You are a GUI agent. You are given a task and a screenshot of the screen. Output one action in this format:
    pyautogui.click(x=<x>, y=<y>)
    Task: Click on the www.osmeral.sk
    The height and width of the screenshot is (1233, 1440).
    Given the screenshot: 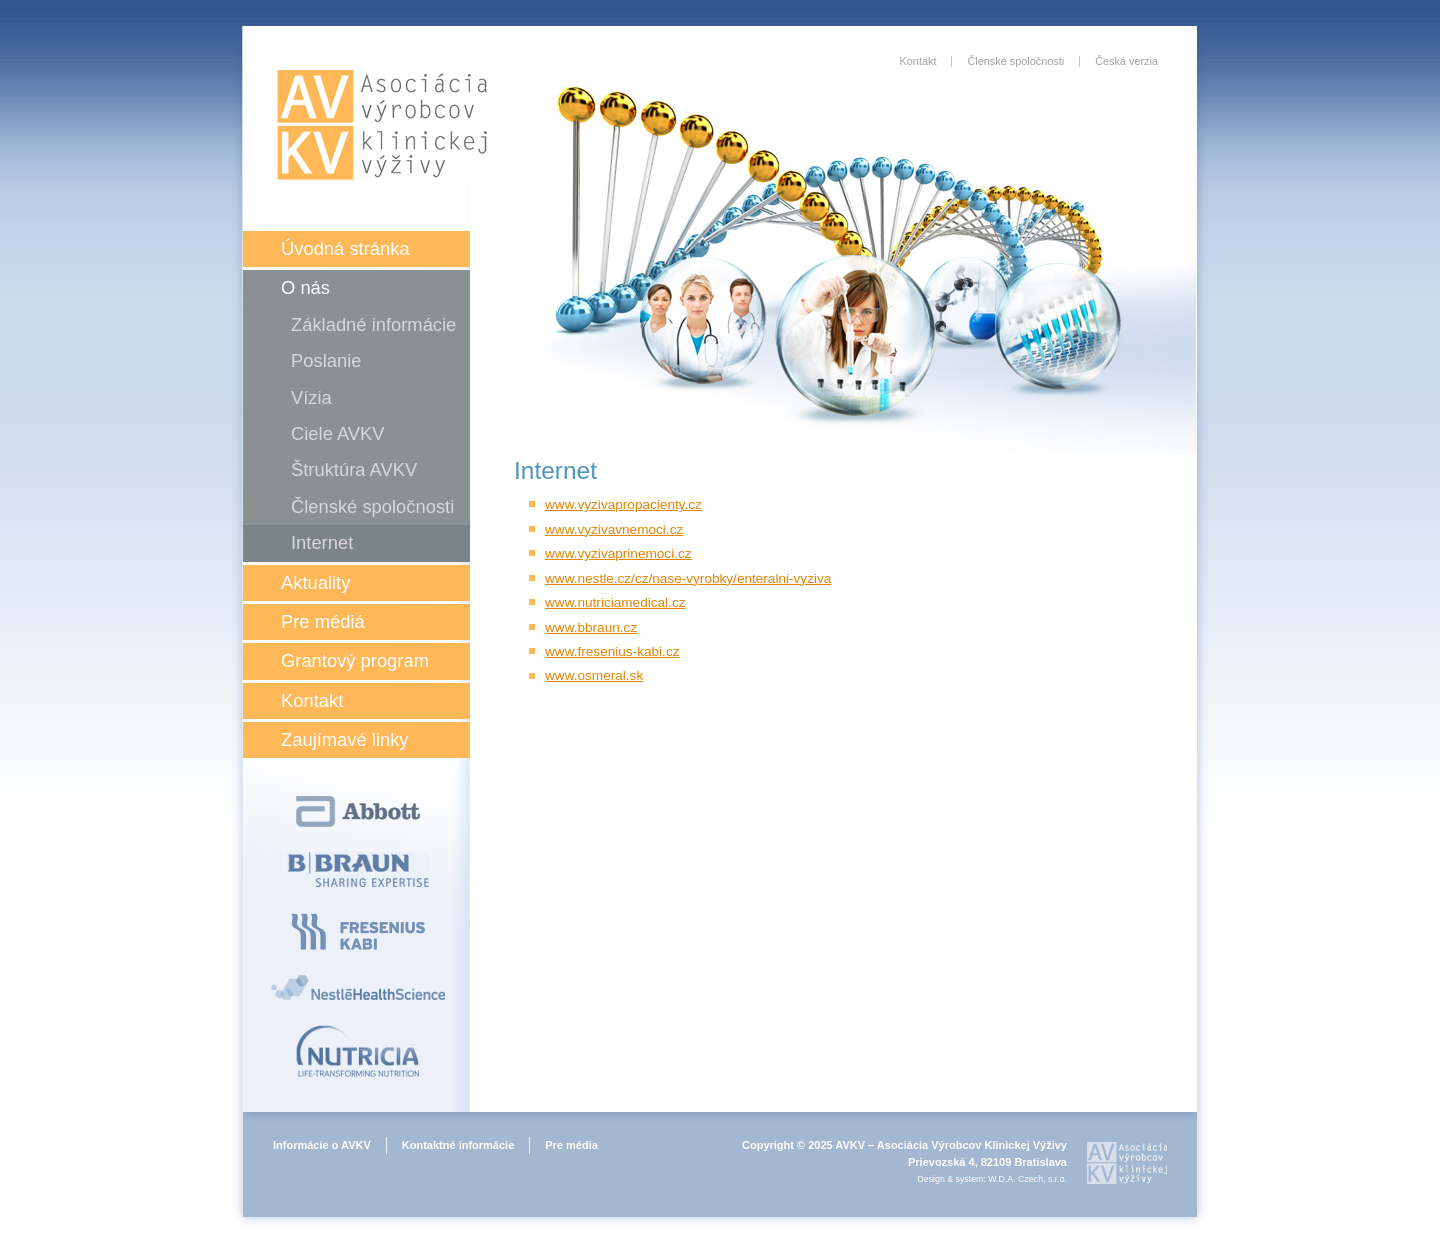 What is the action you would take?
    pyautogui.click(x=594, y=675)
    